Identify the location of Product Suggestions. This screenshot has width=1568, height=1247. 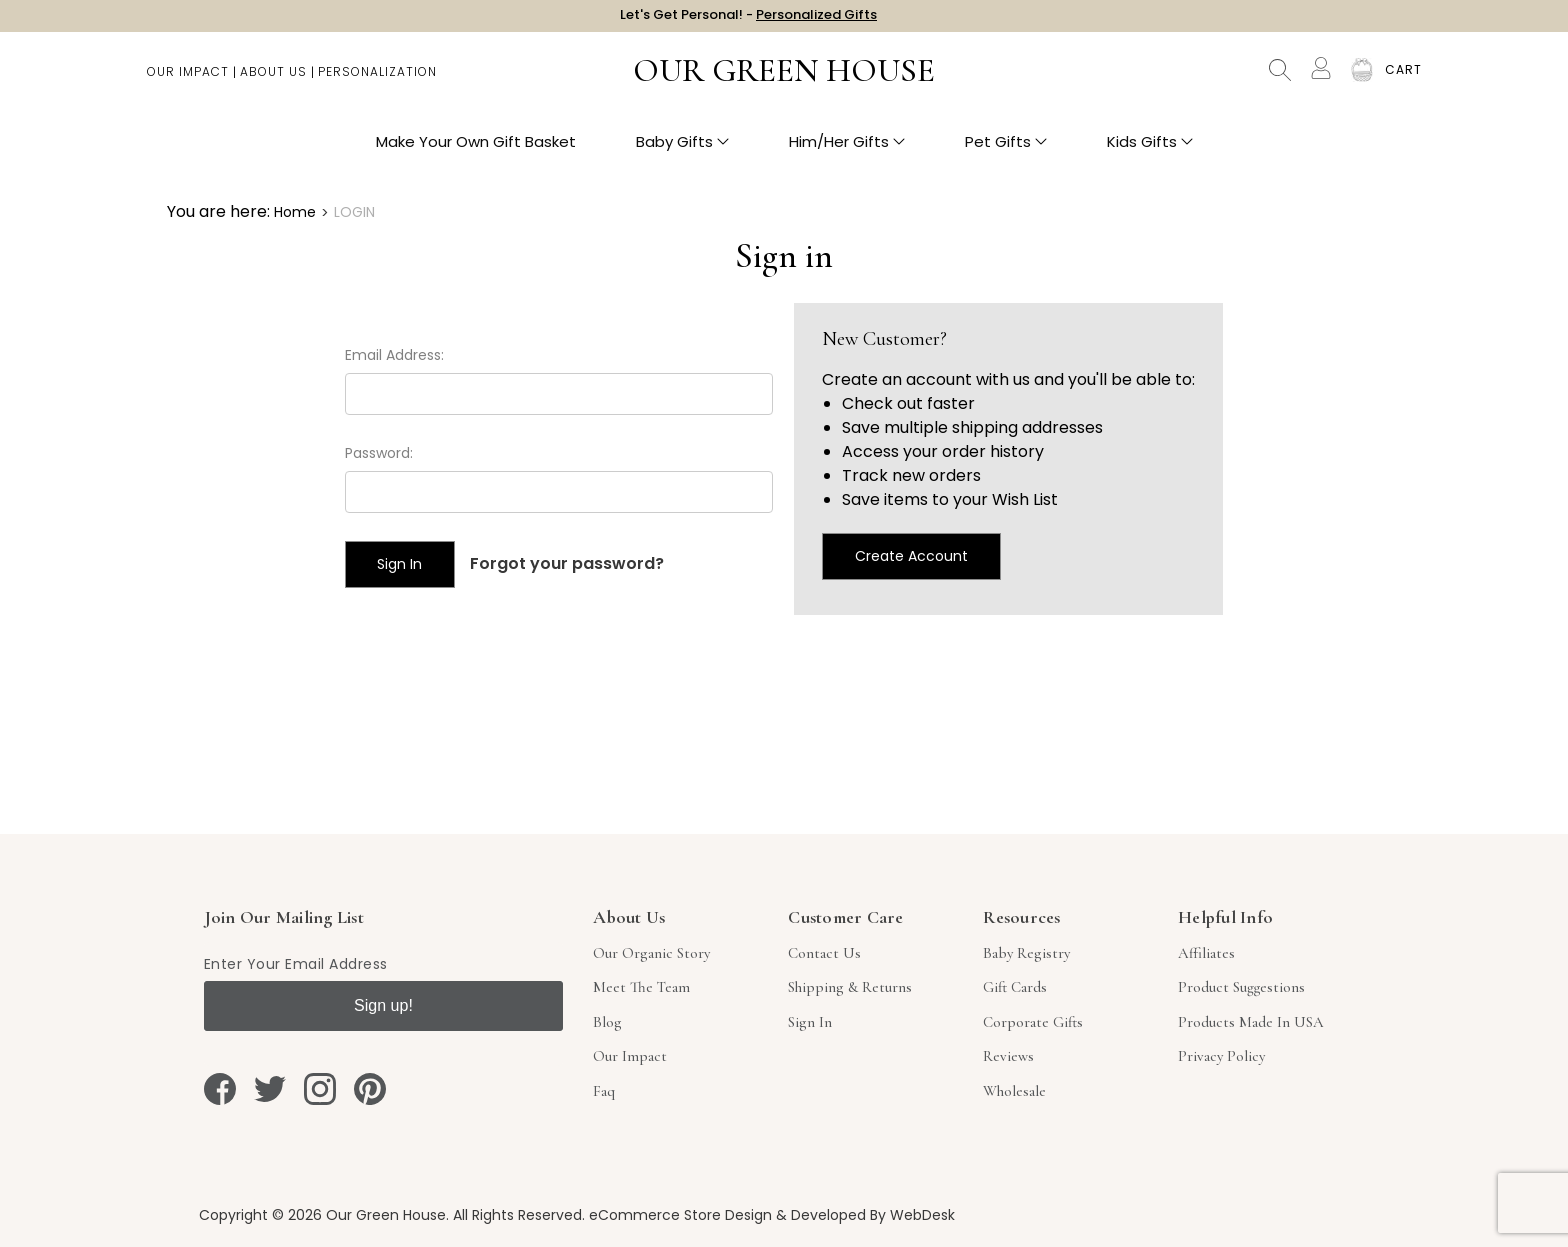
(1241, 987).